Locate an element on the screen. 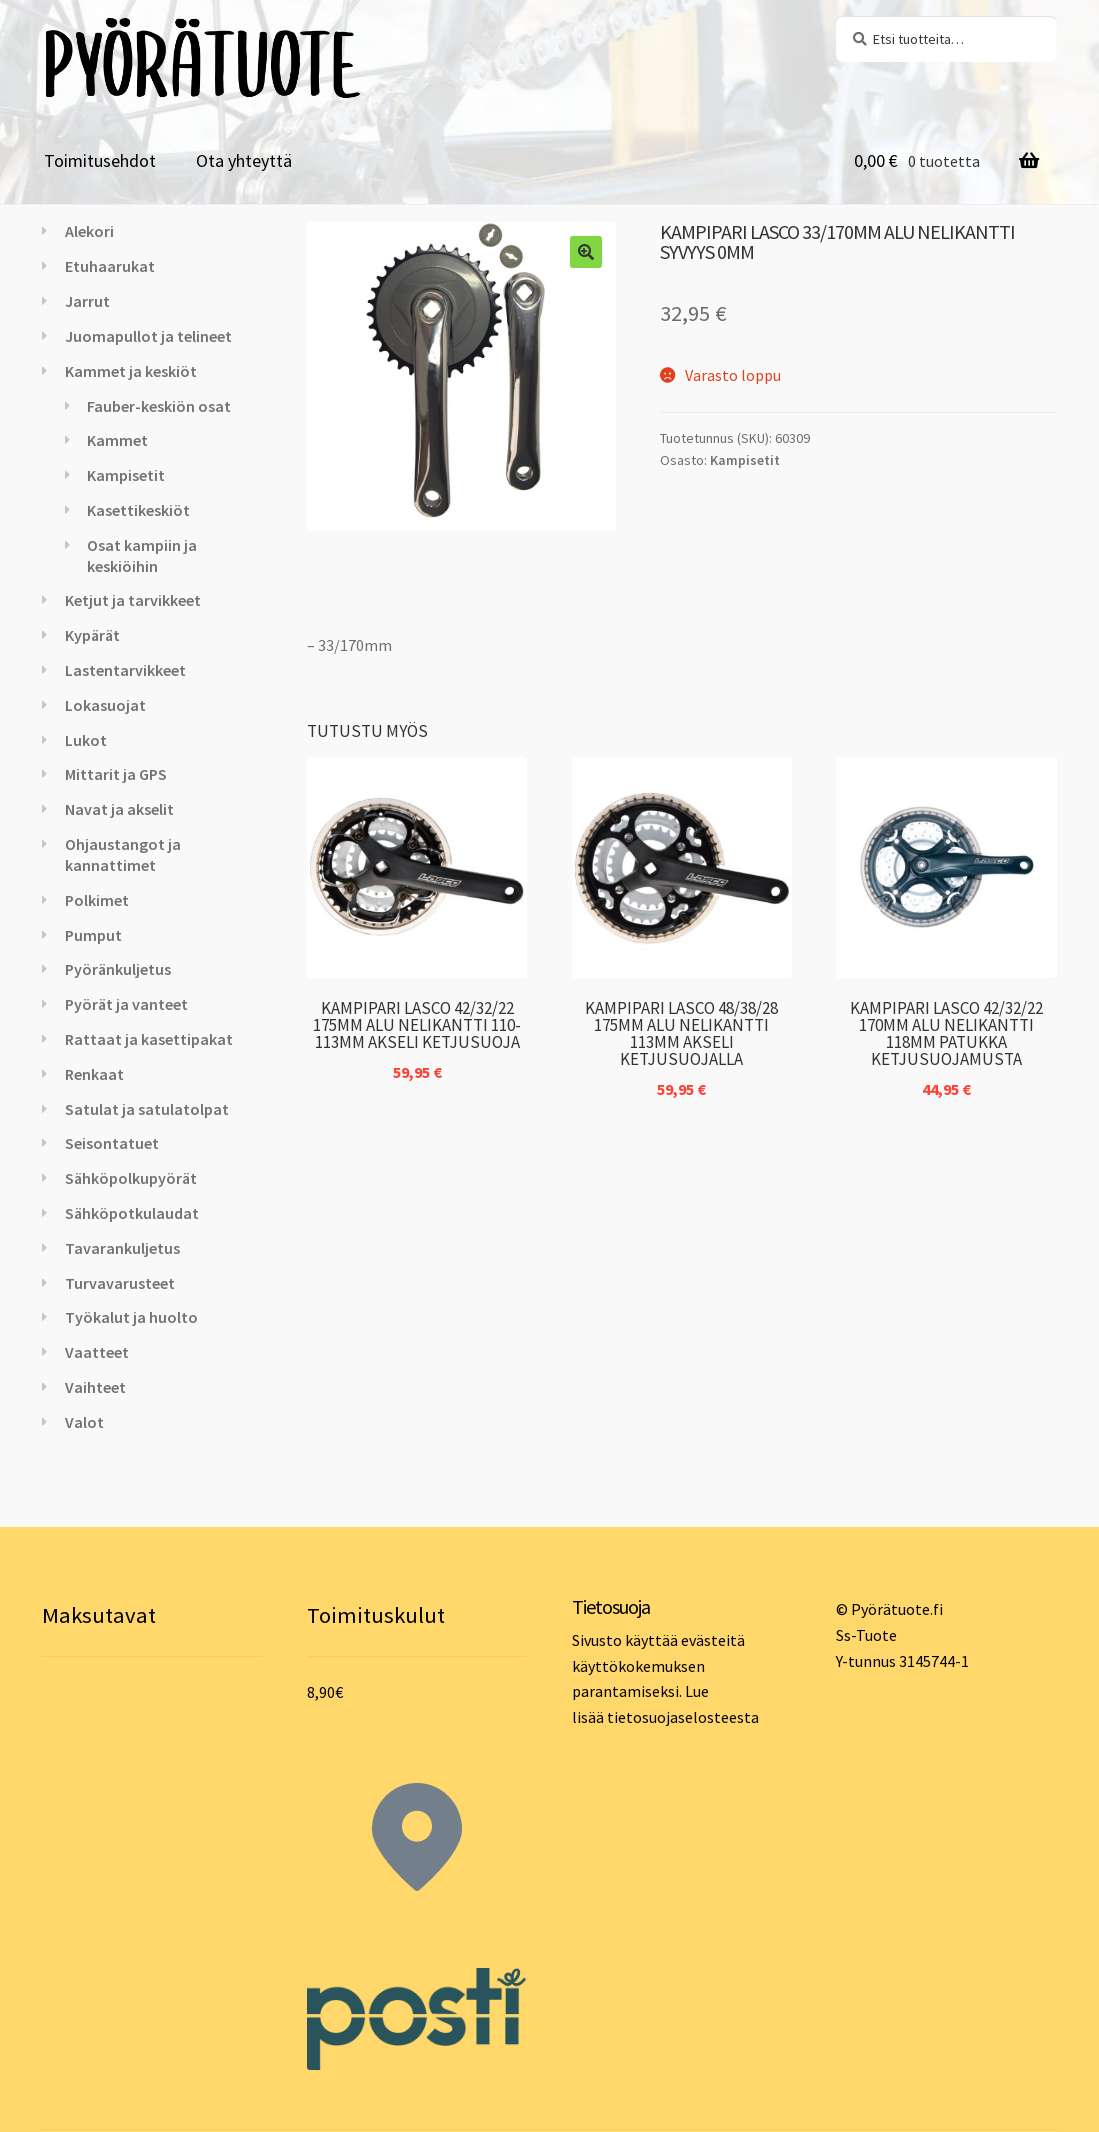  Toimitusehdot is located at coordinates (100, 160).